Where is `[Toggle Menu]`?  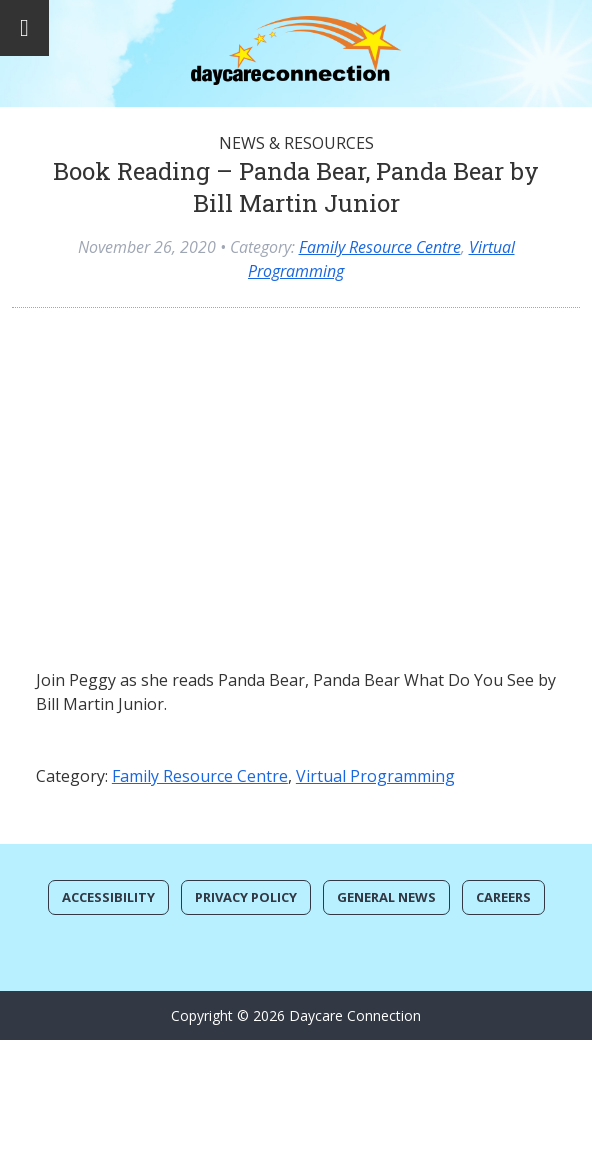 [Toggle Menu] is located at coordinates (24, 28).